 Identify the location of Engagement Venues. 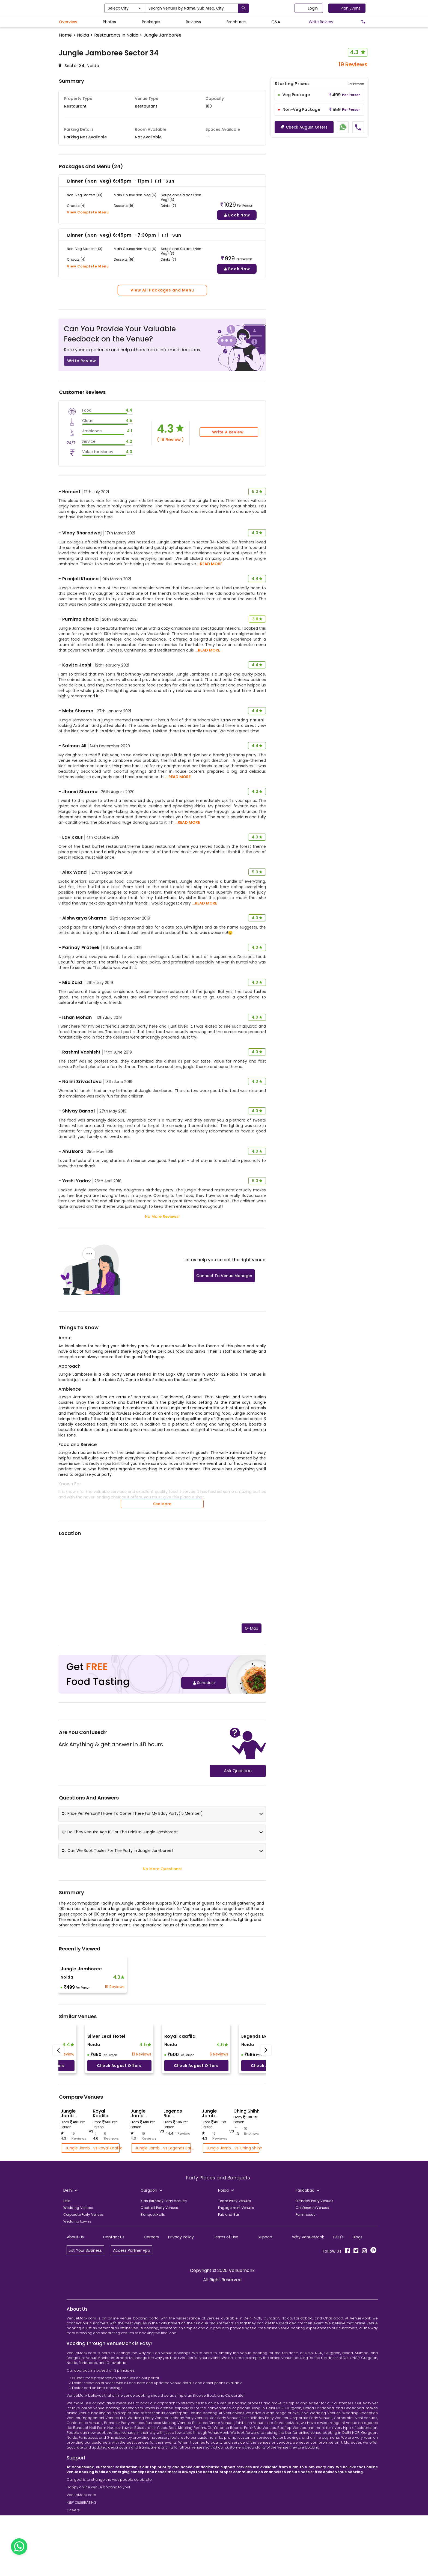
(236, 2308).